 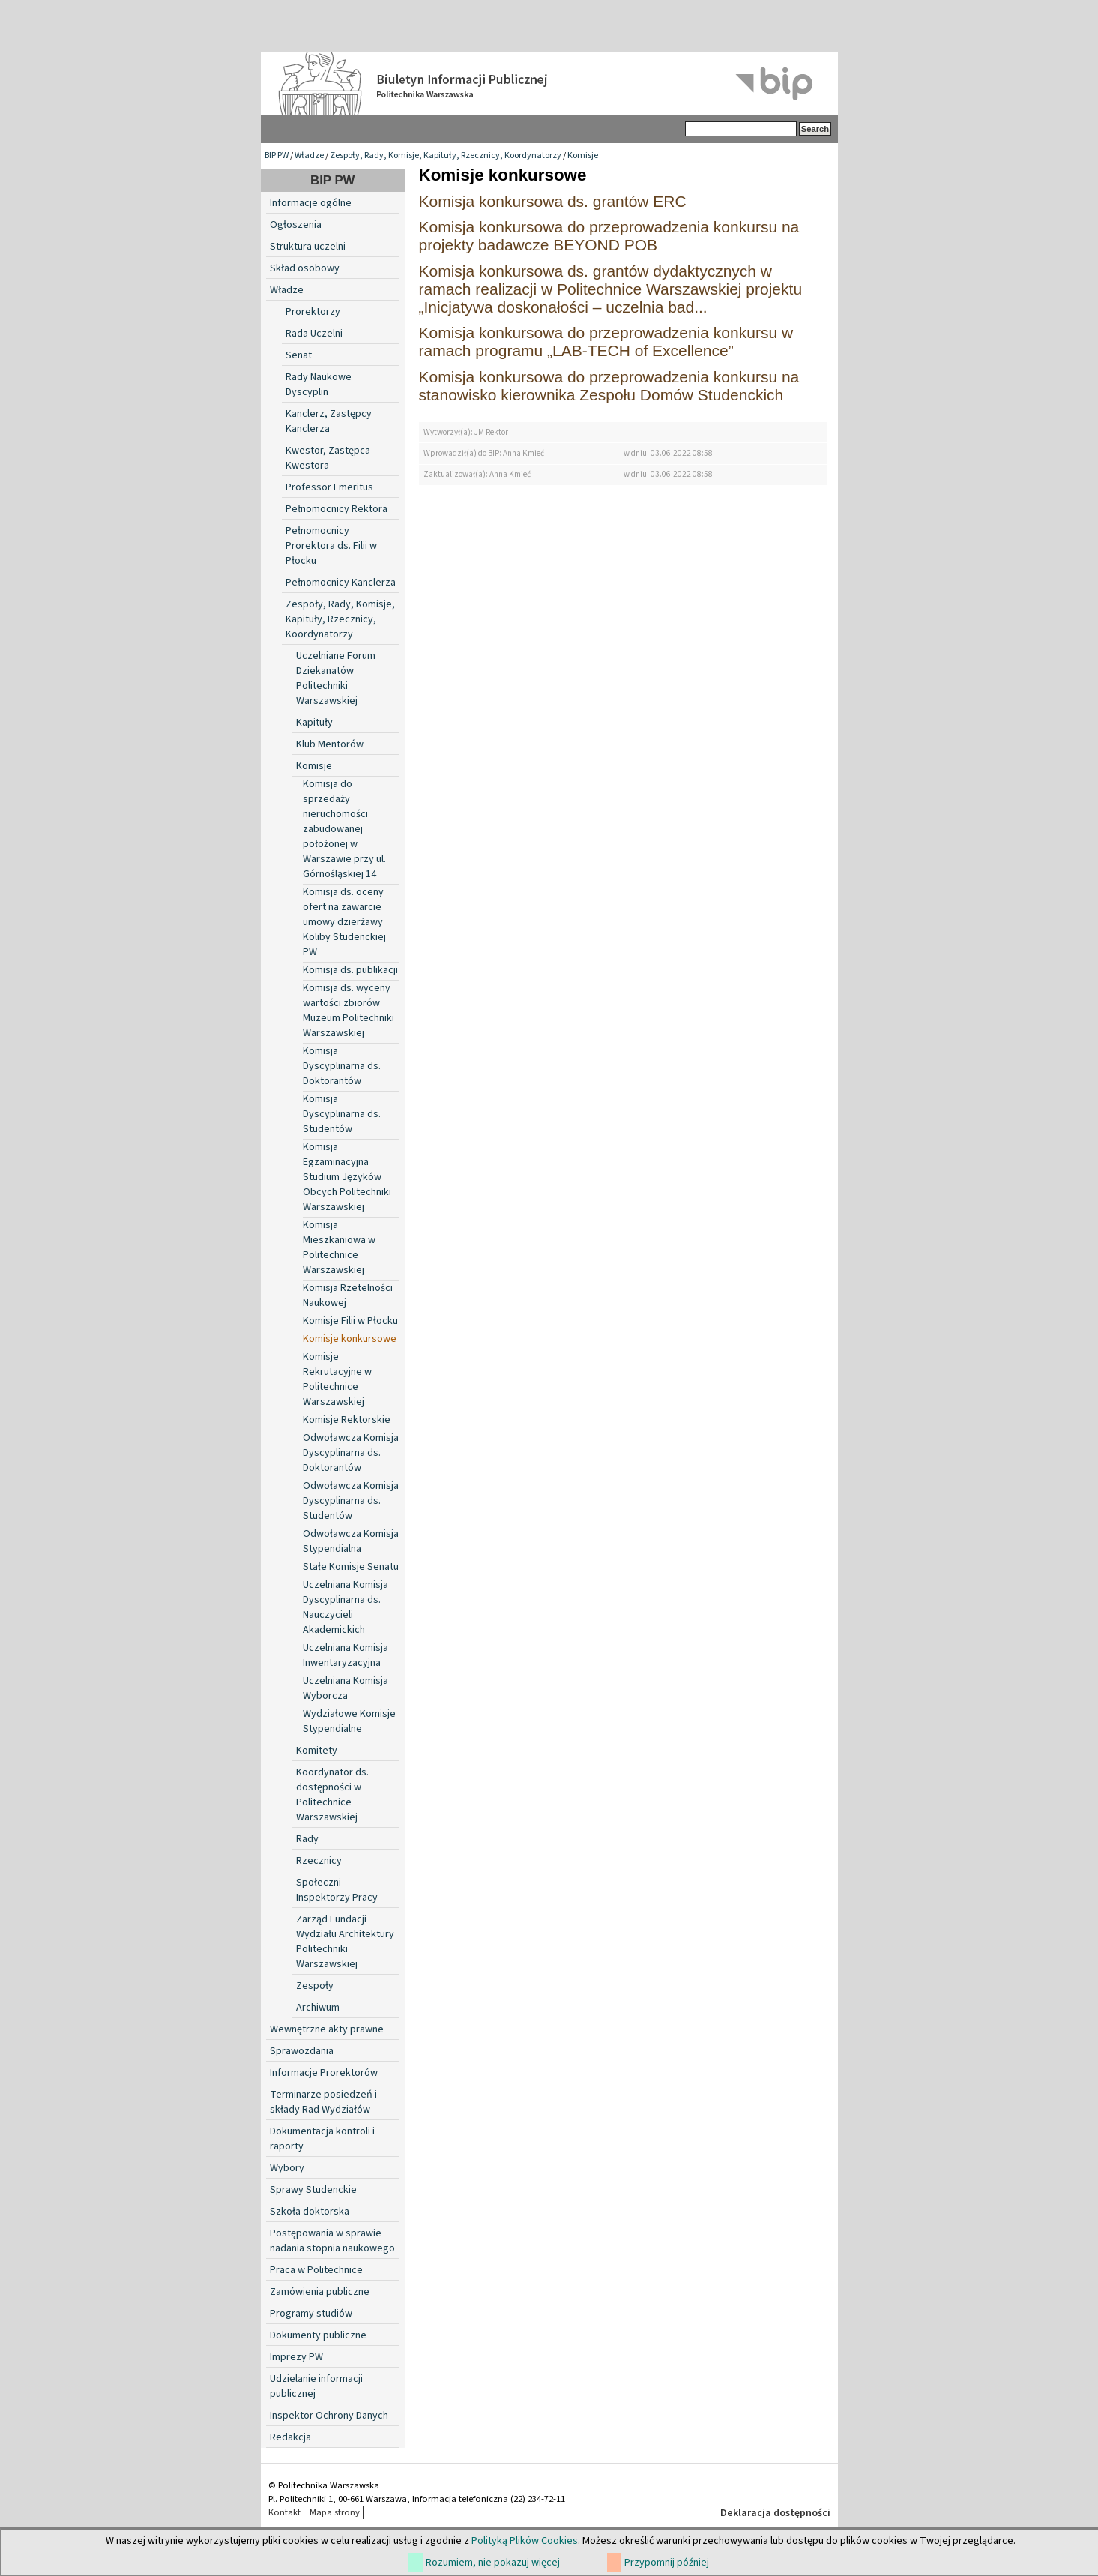 What do you see at coordinates (335, 2512) in the screenshot?
I see `Mapa strony` at bounding box center [335, 2512].